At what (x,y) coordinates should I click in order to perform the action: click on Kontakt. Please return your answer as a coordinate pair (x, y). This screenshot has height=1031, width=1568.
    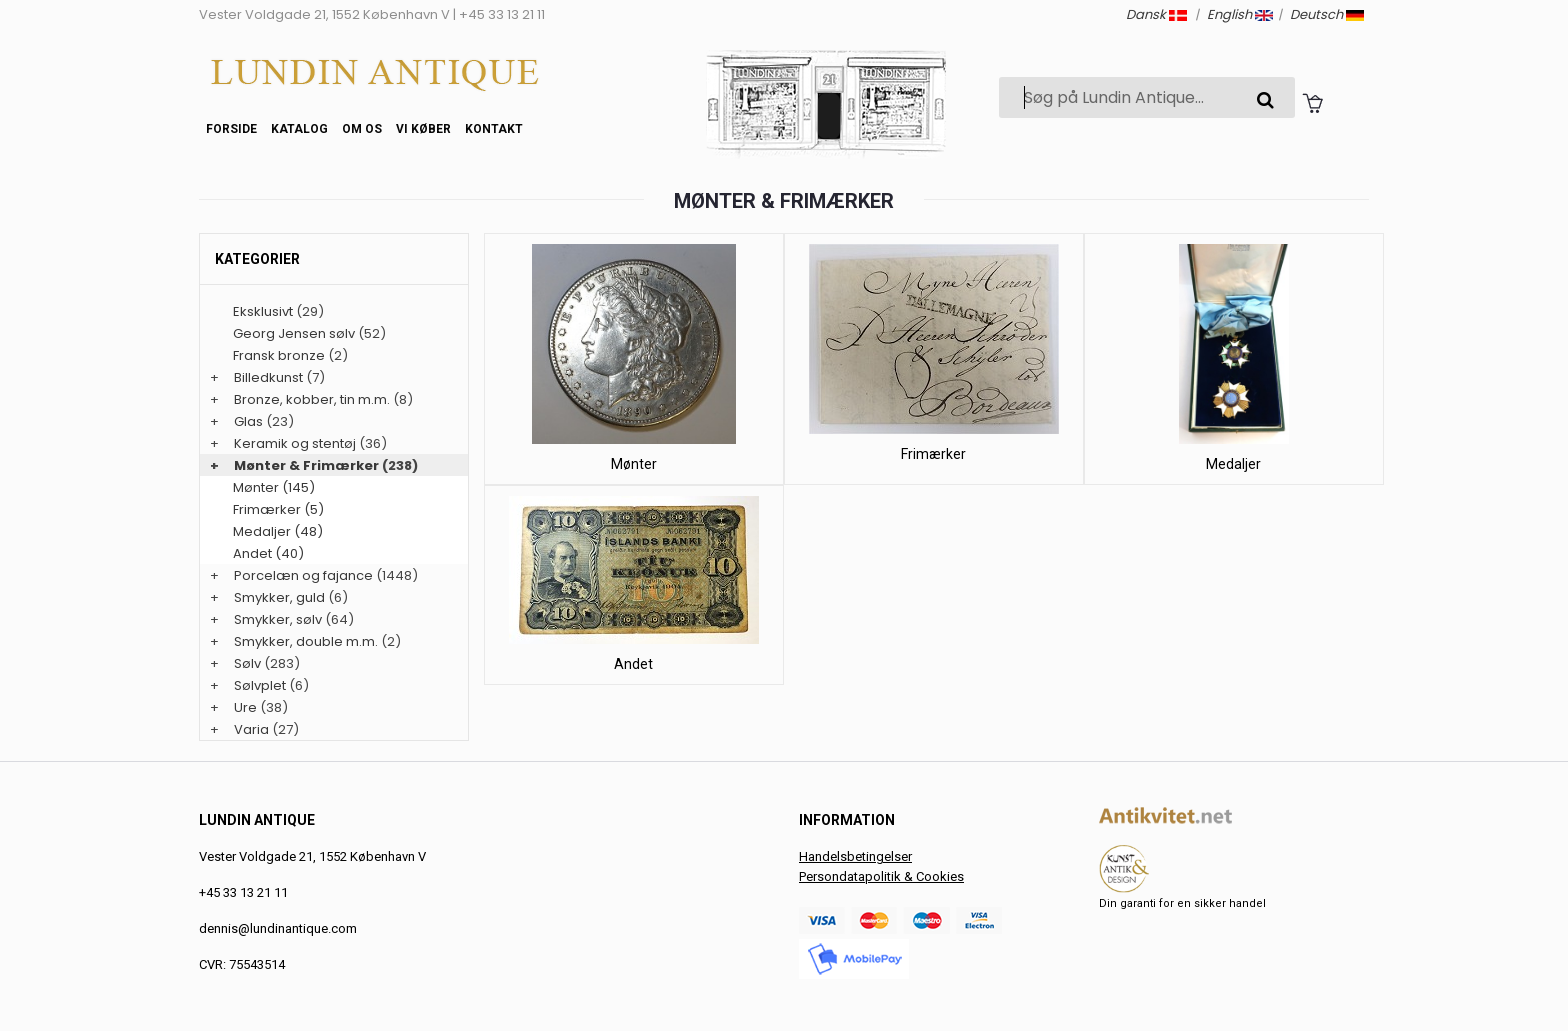
    Looking at the image, I should click on (494, 129).